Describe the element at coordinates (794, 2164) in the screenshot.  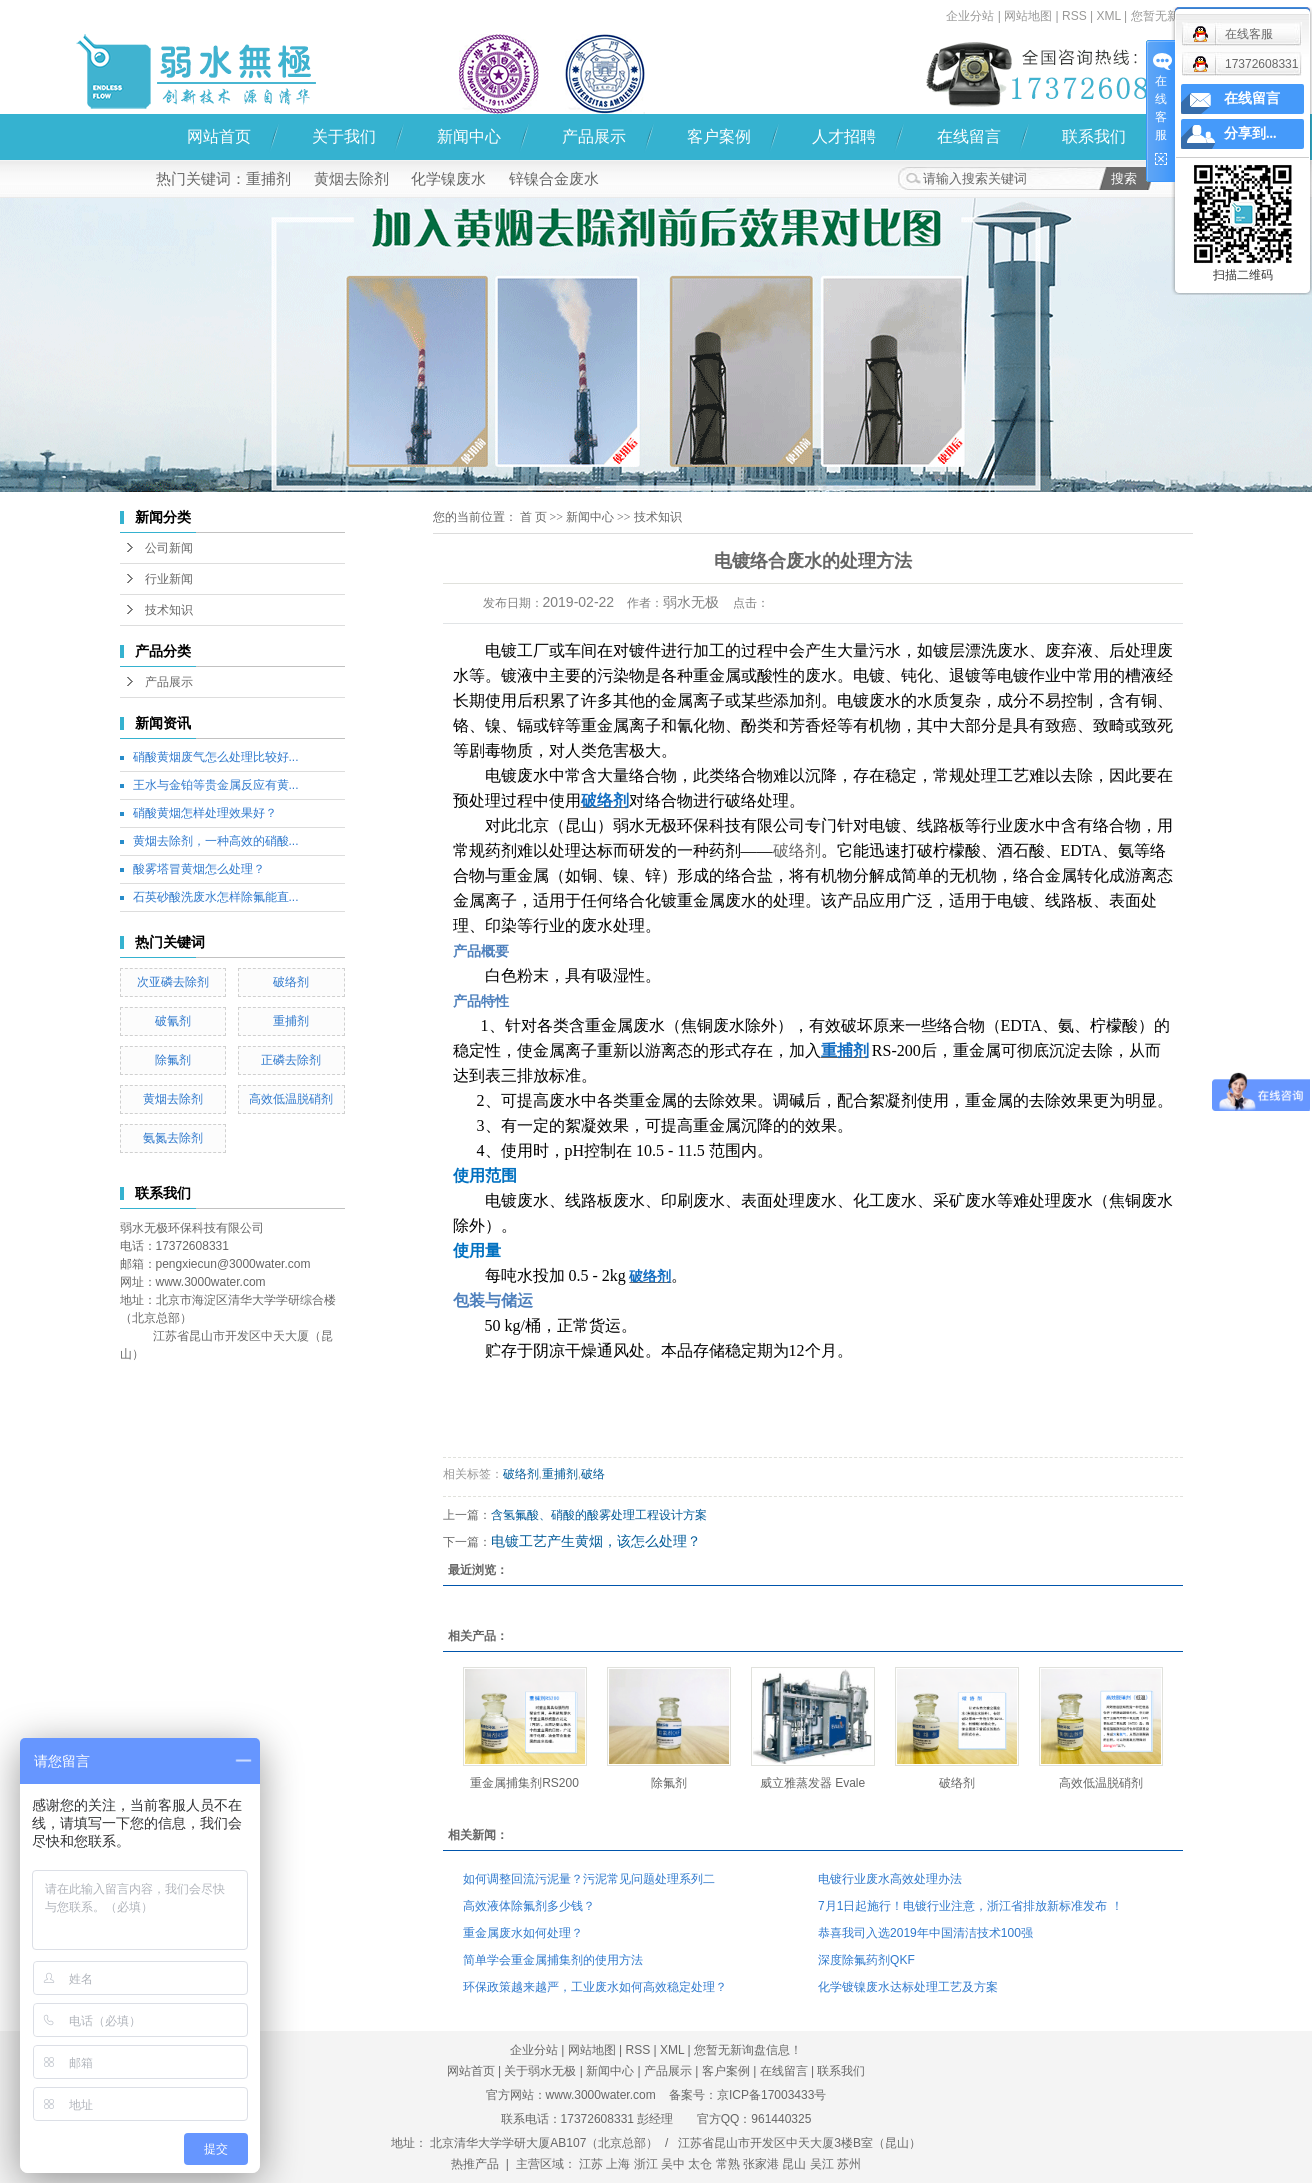
I see `昆山` at that location.